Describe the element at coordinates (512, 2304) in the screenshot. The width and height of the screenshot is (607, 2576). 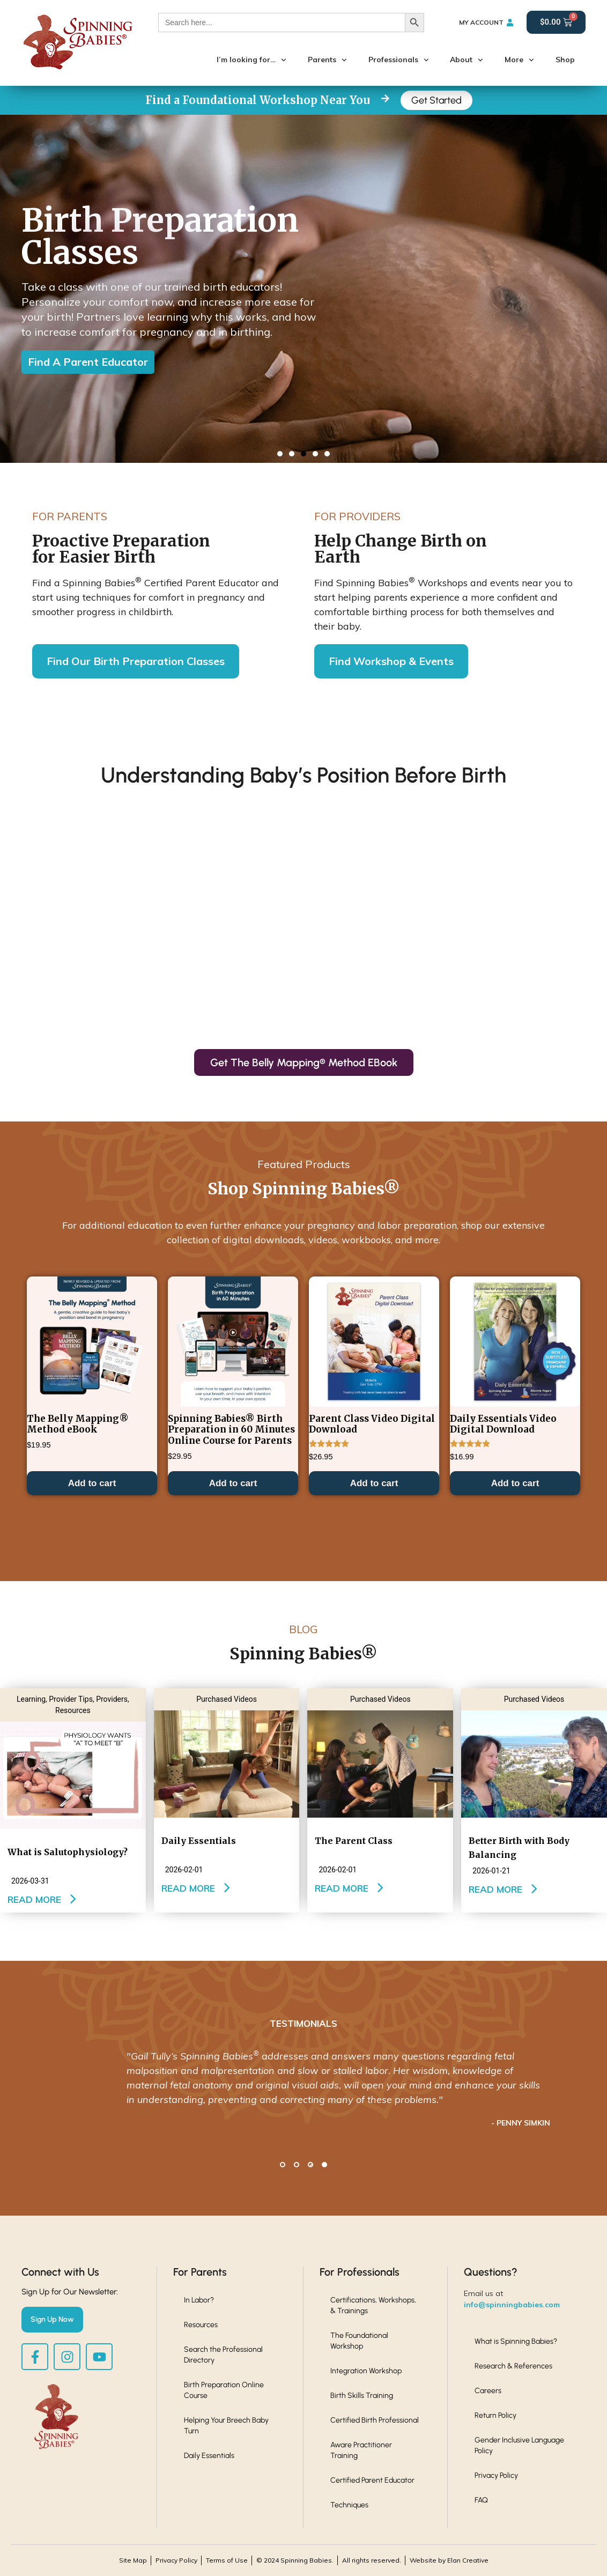
I see `info@spinningbabies.com` at that location.